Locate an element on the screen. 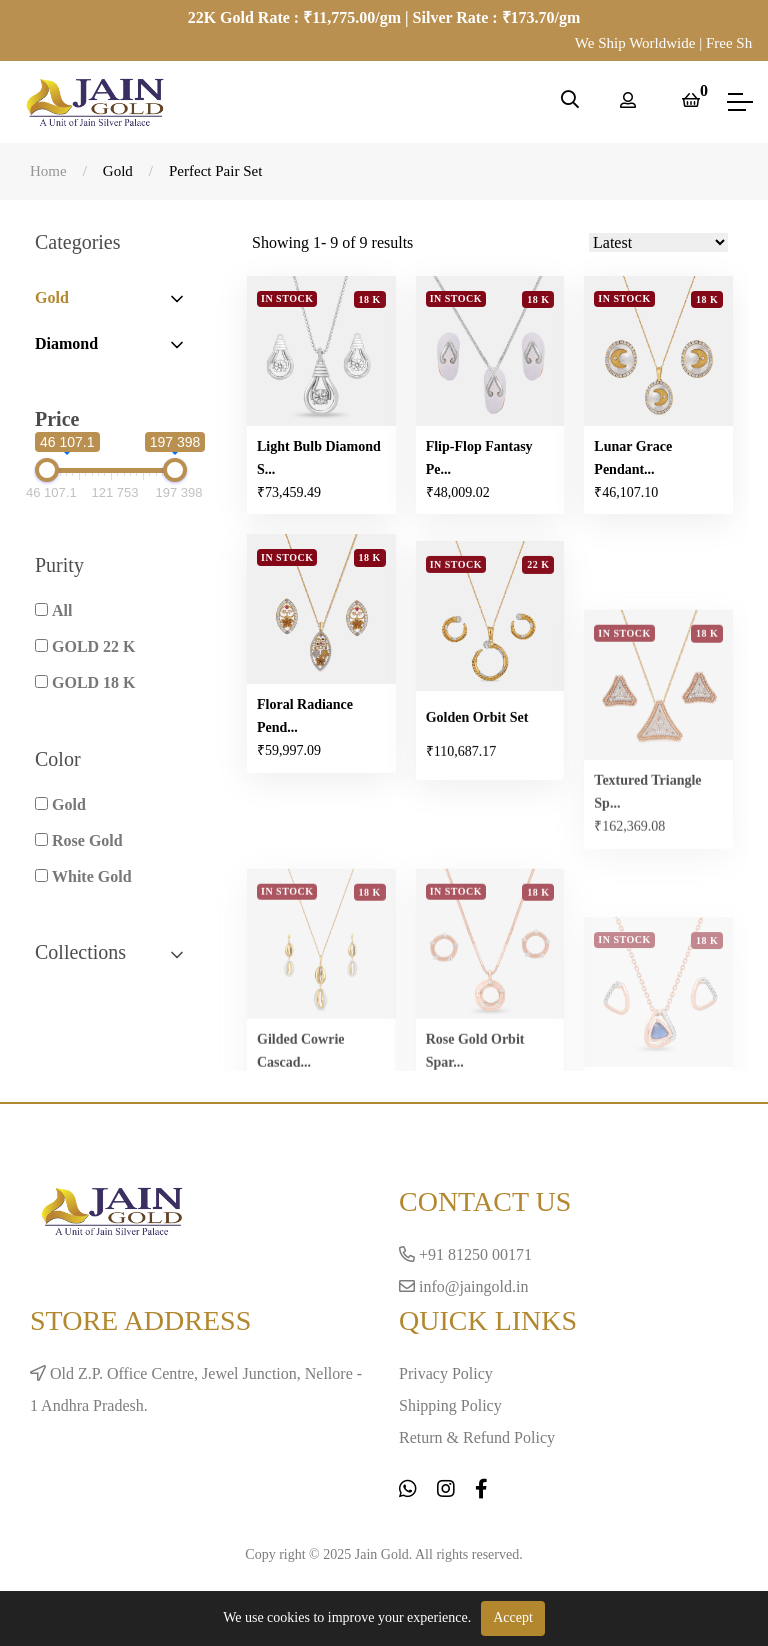 The height and width of the screenshot is (1646, 768). Floral Radiance Pend... is located at coordinates (305, 720).